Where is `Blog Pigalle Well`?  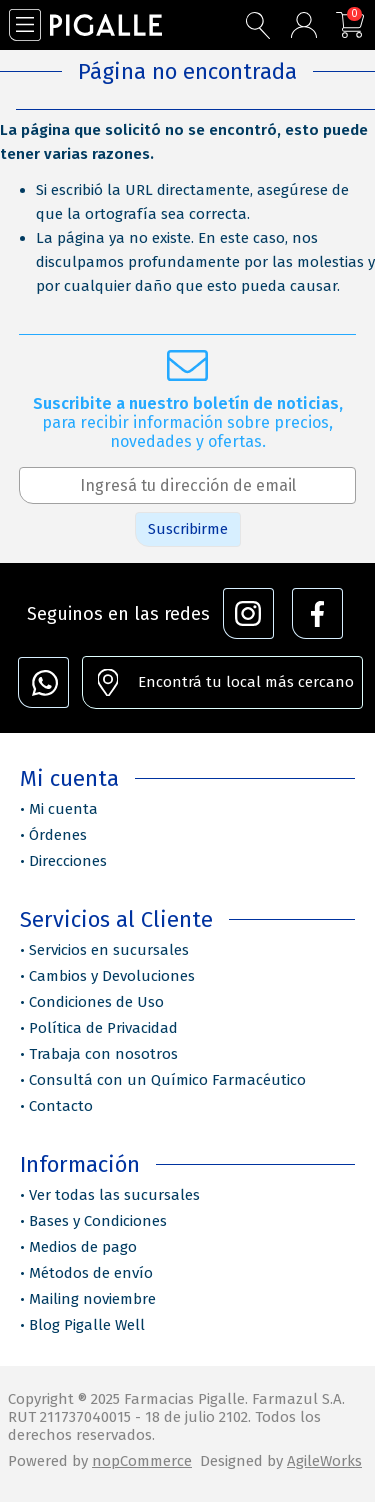
Blog Pigalle Well is located at coordinates (87, 1325).